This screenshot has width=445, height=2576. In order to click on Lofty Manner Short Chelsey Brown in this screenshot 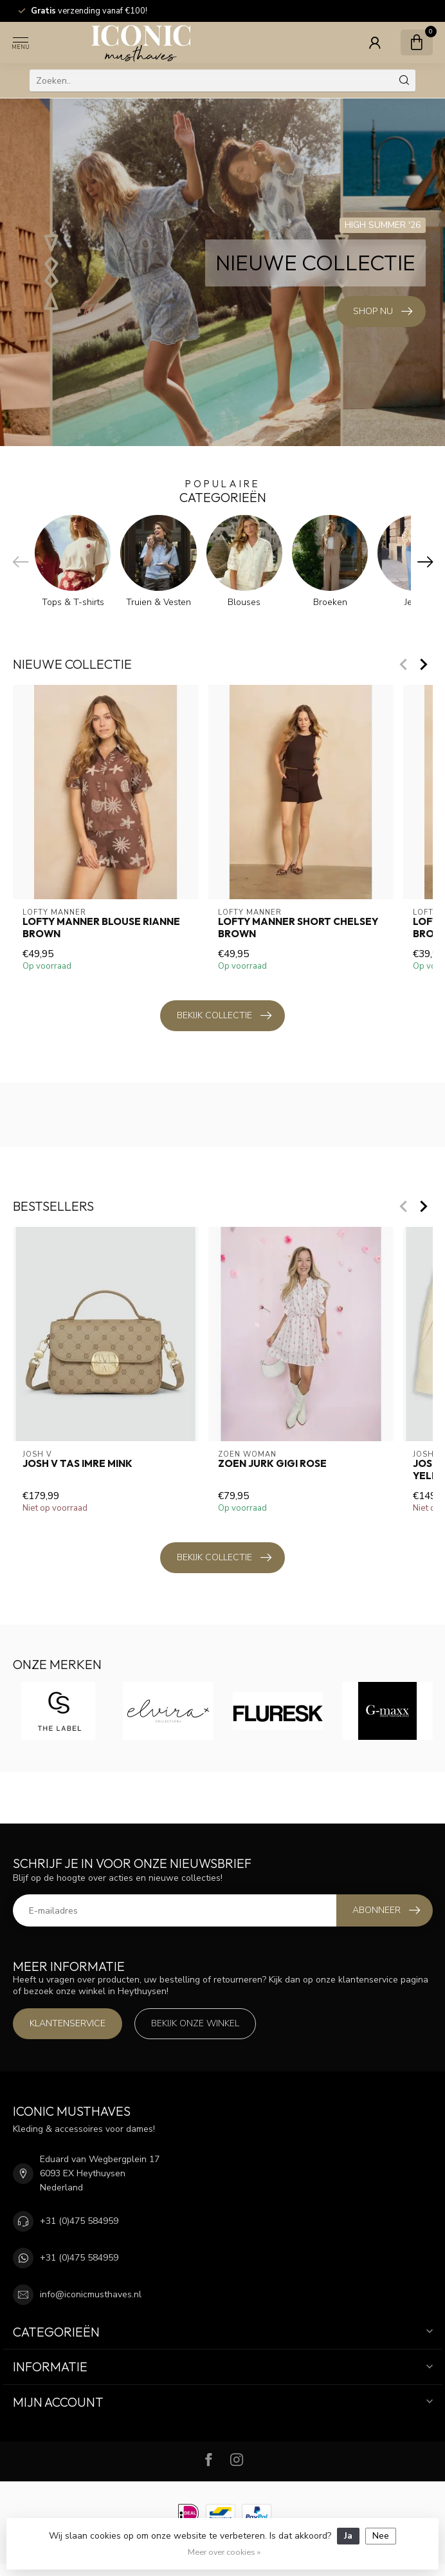, I will do `click(297, 927)`.